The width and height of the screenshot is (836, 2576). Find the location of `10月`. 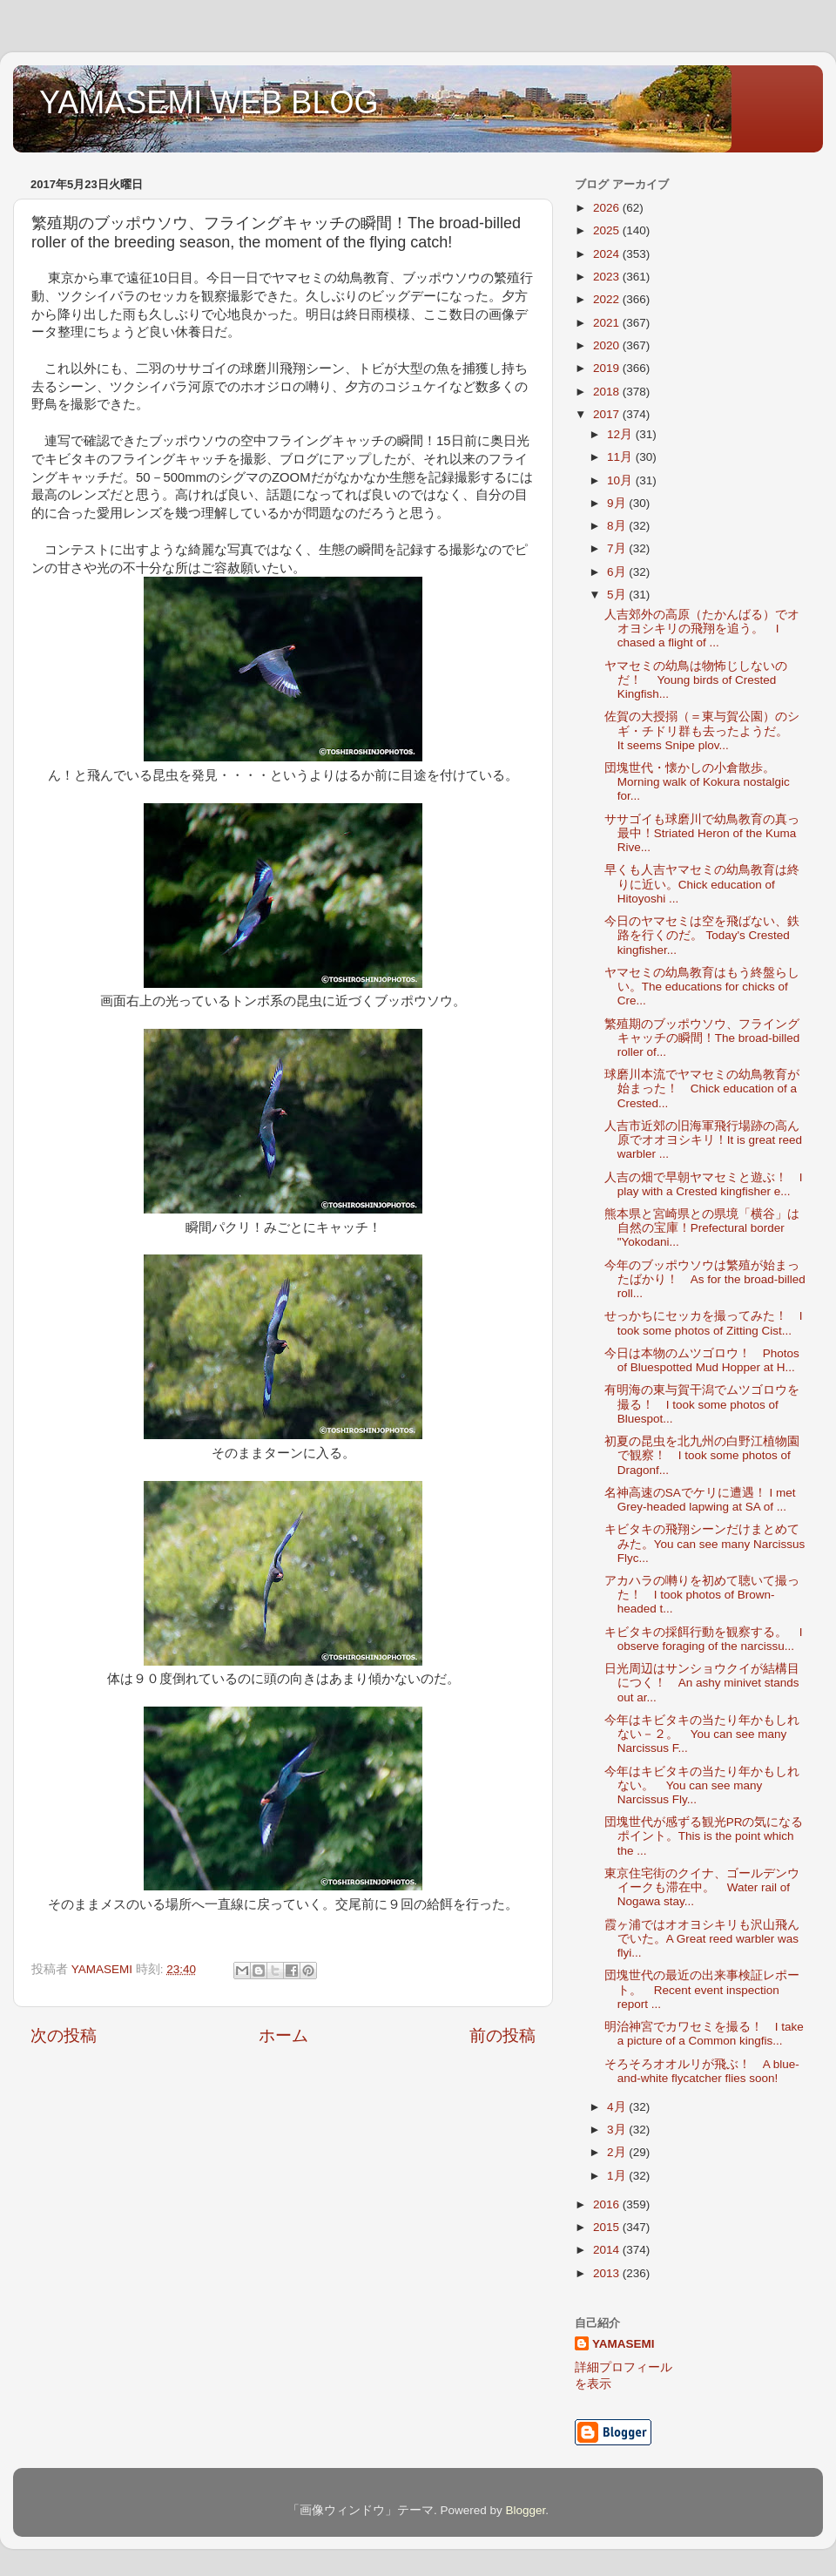

10月 is located at coordinates (621, 480).